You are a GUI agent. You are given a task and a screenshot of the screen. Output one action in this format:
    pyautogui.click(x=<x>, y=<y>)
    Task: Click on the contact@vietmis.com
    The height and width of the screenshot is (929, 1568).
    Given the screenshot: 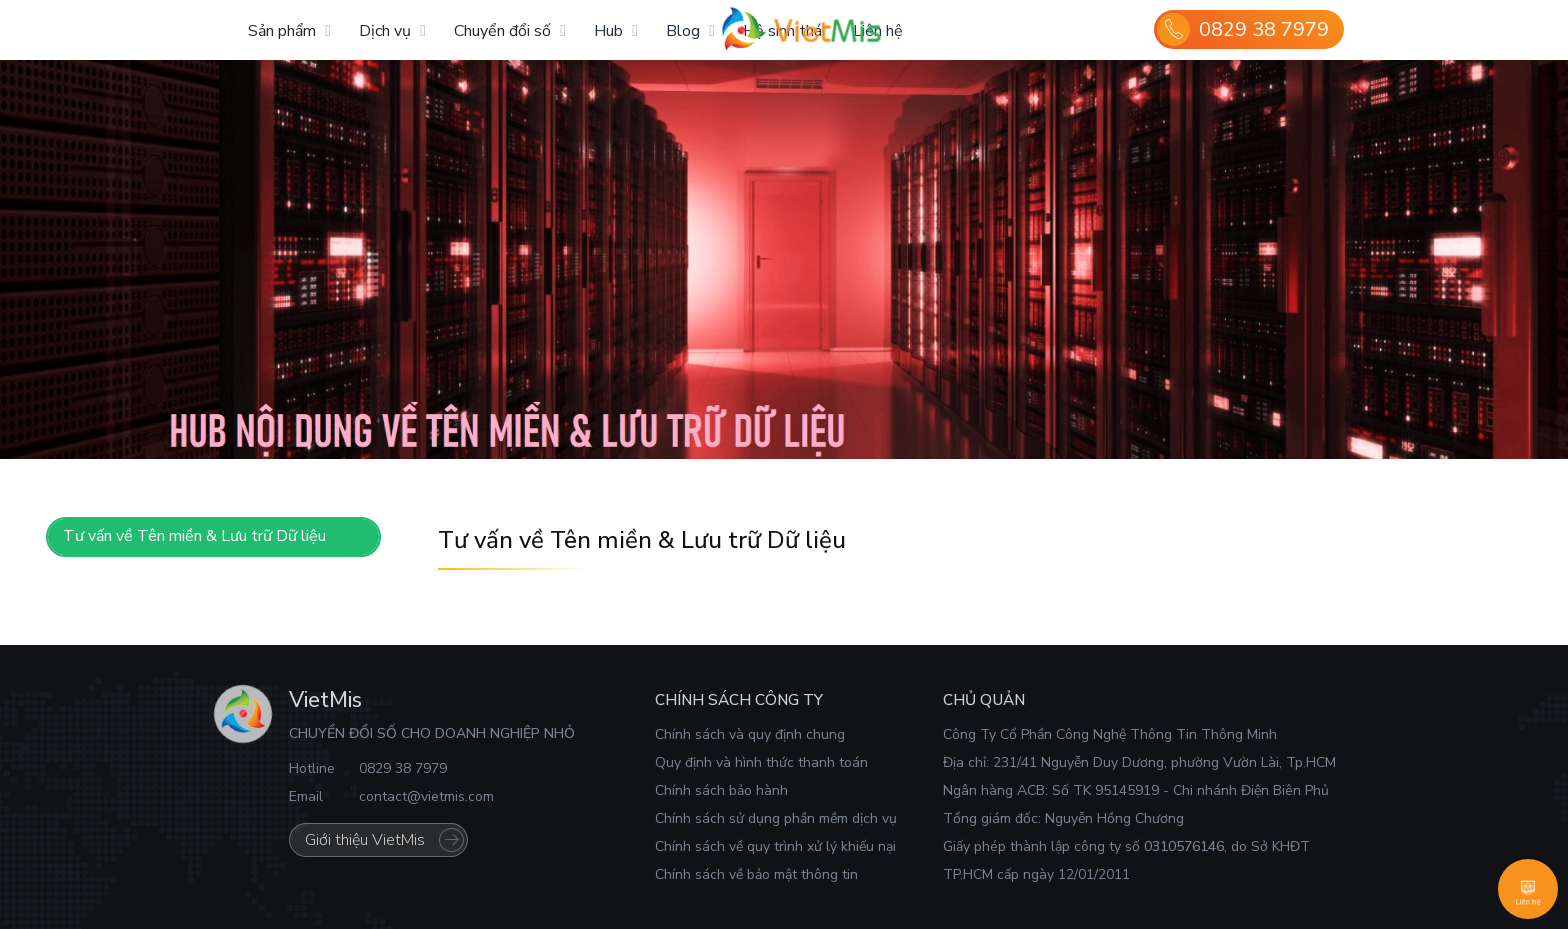 What is the action you would take?
    pyautogui.click(x=426, y=796)
    